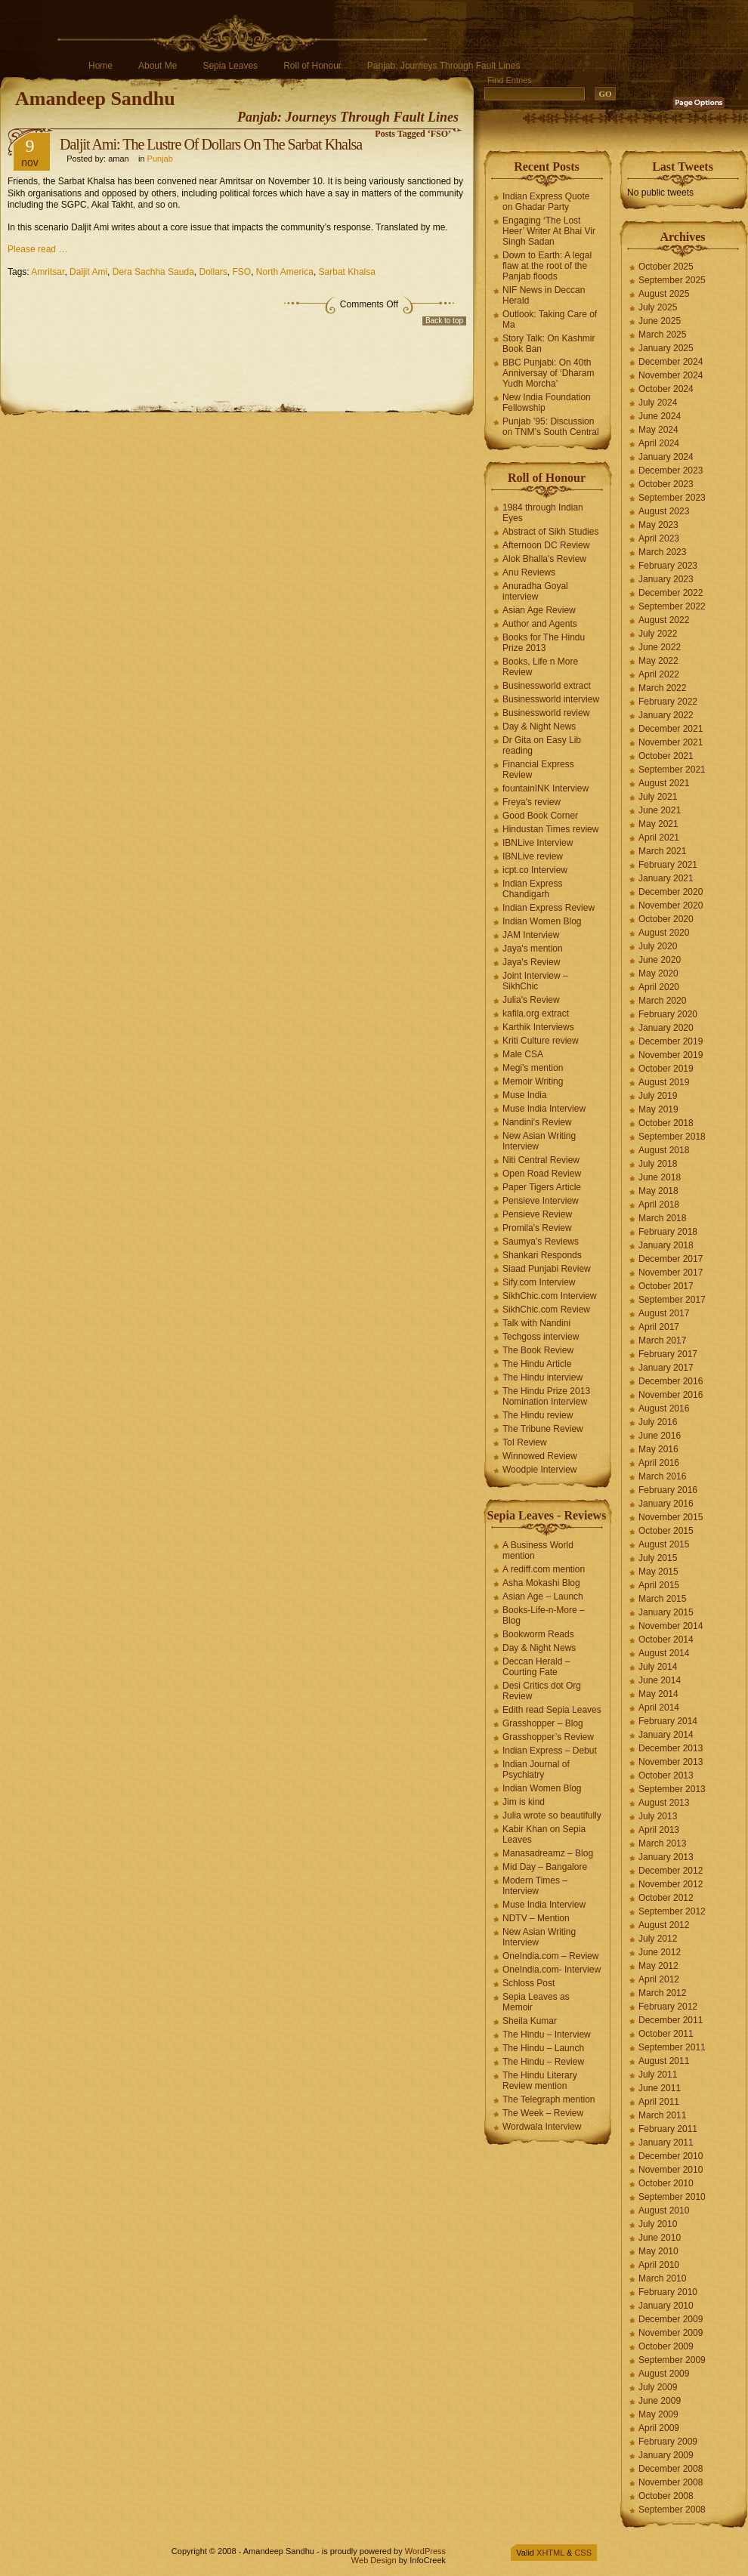  Describe the element at coordinates (670, 1272) in the screenshot. I see `November 2017` at that location.